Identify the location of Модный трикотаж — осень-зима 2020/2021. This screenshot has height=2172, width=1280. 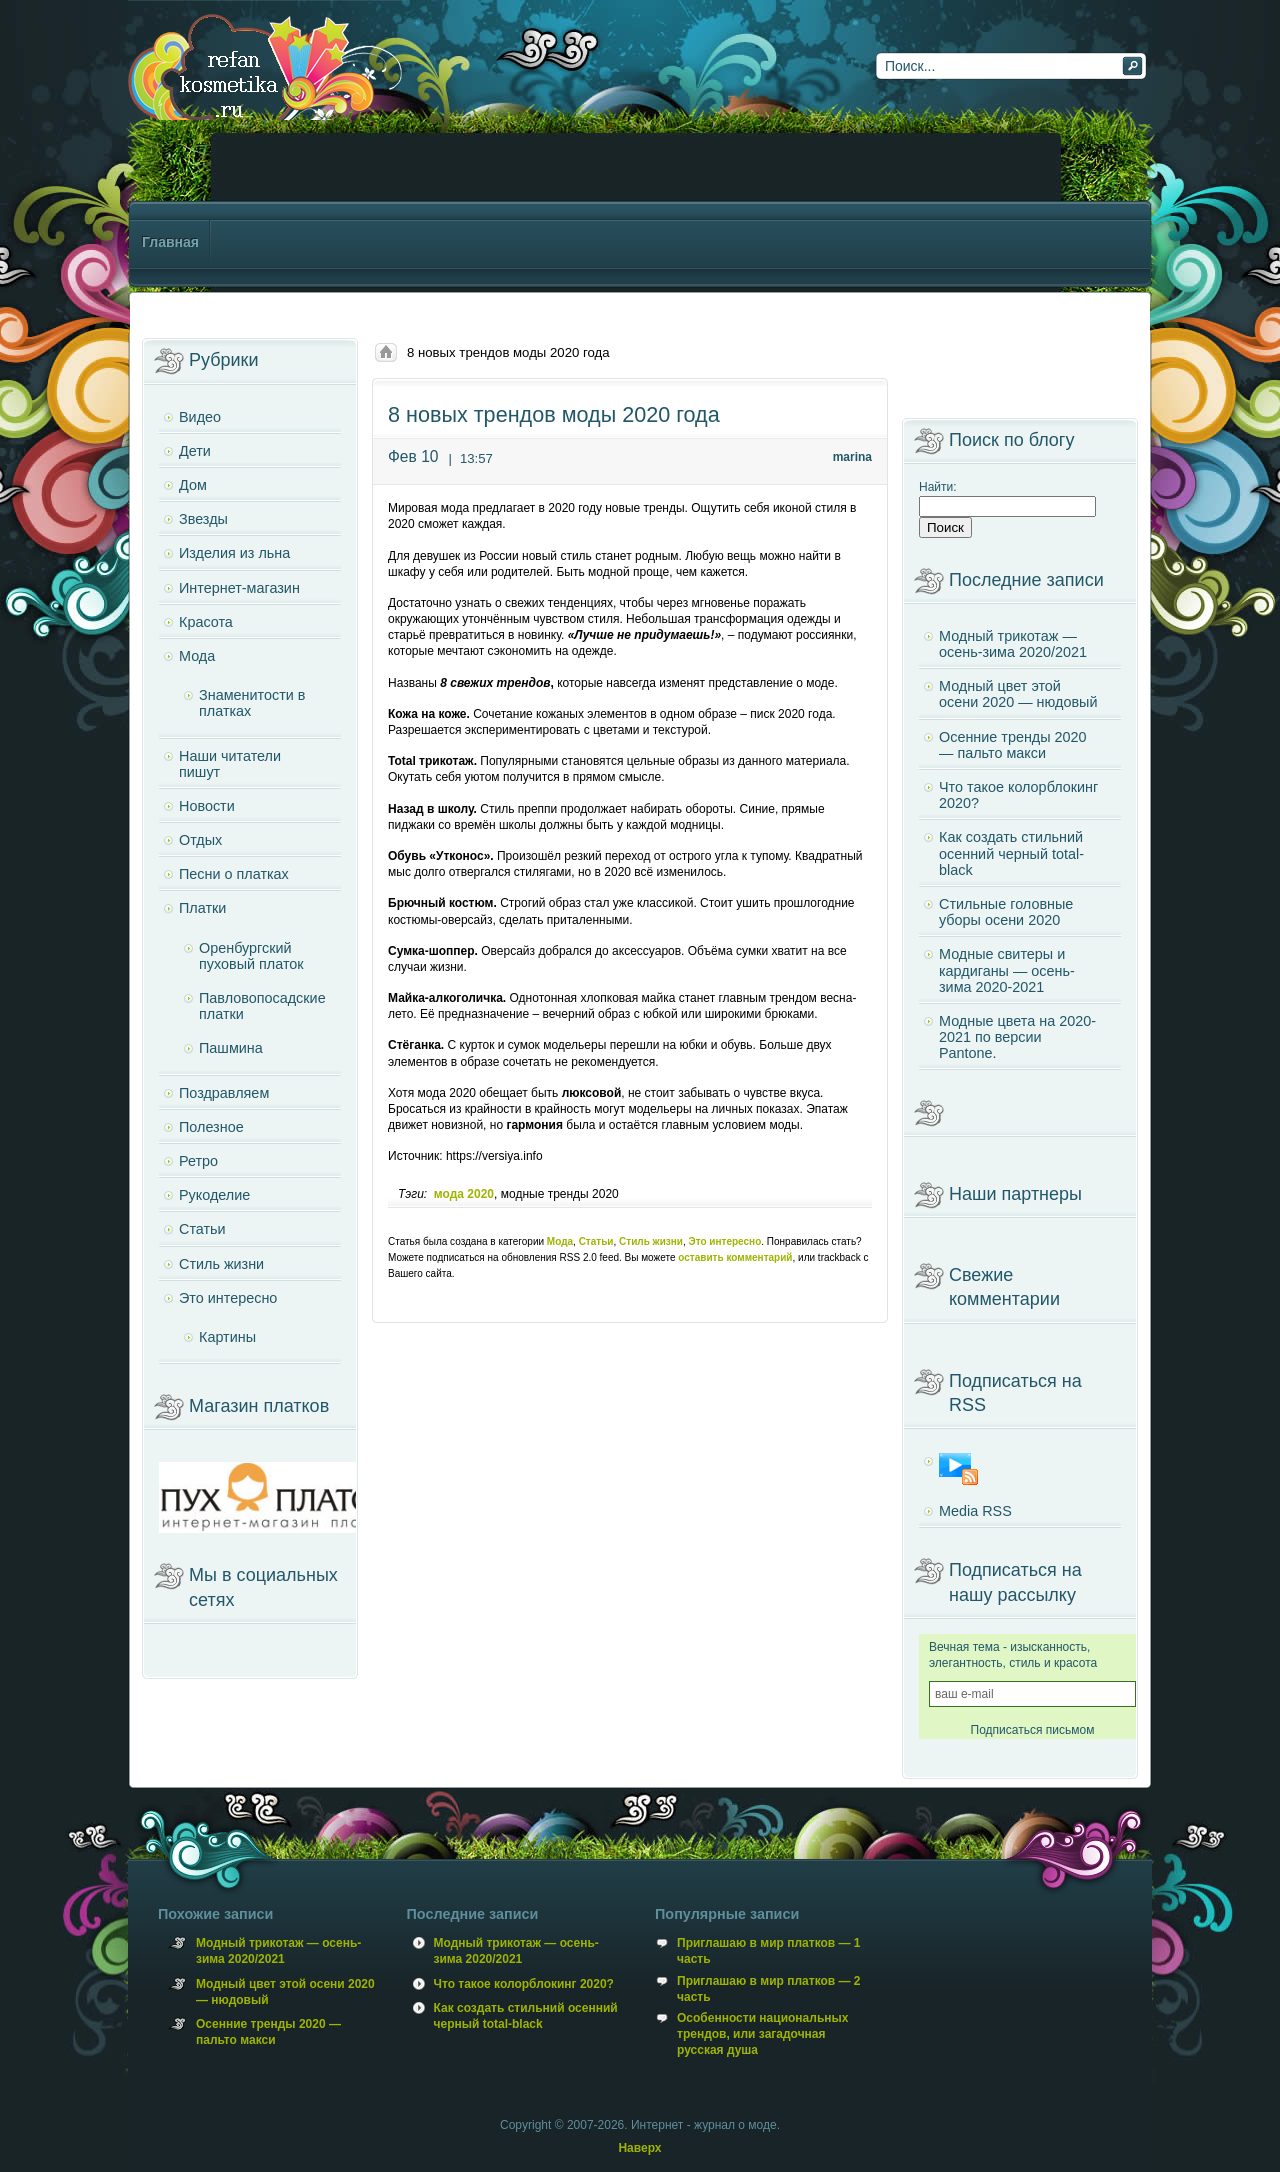
(1013, 644).